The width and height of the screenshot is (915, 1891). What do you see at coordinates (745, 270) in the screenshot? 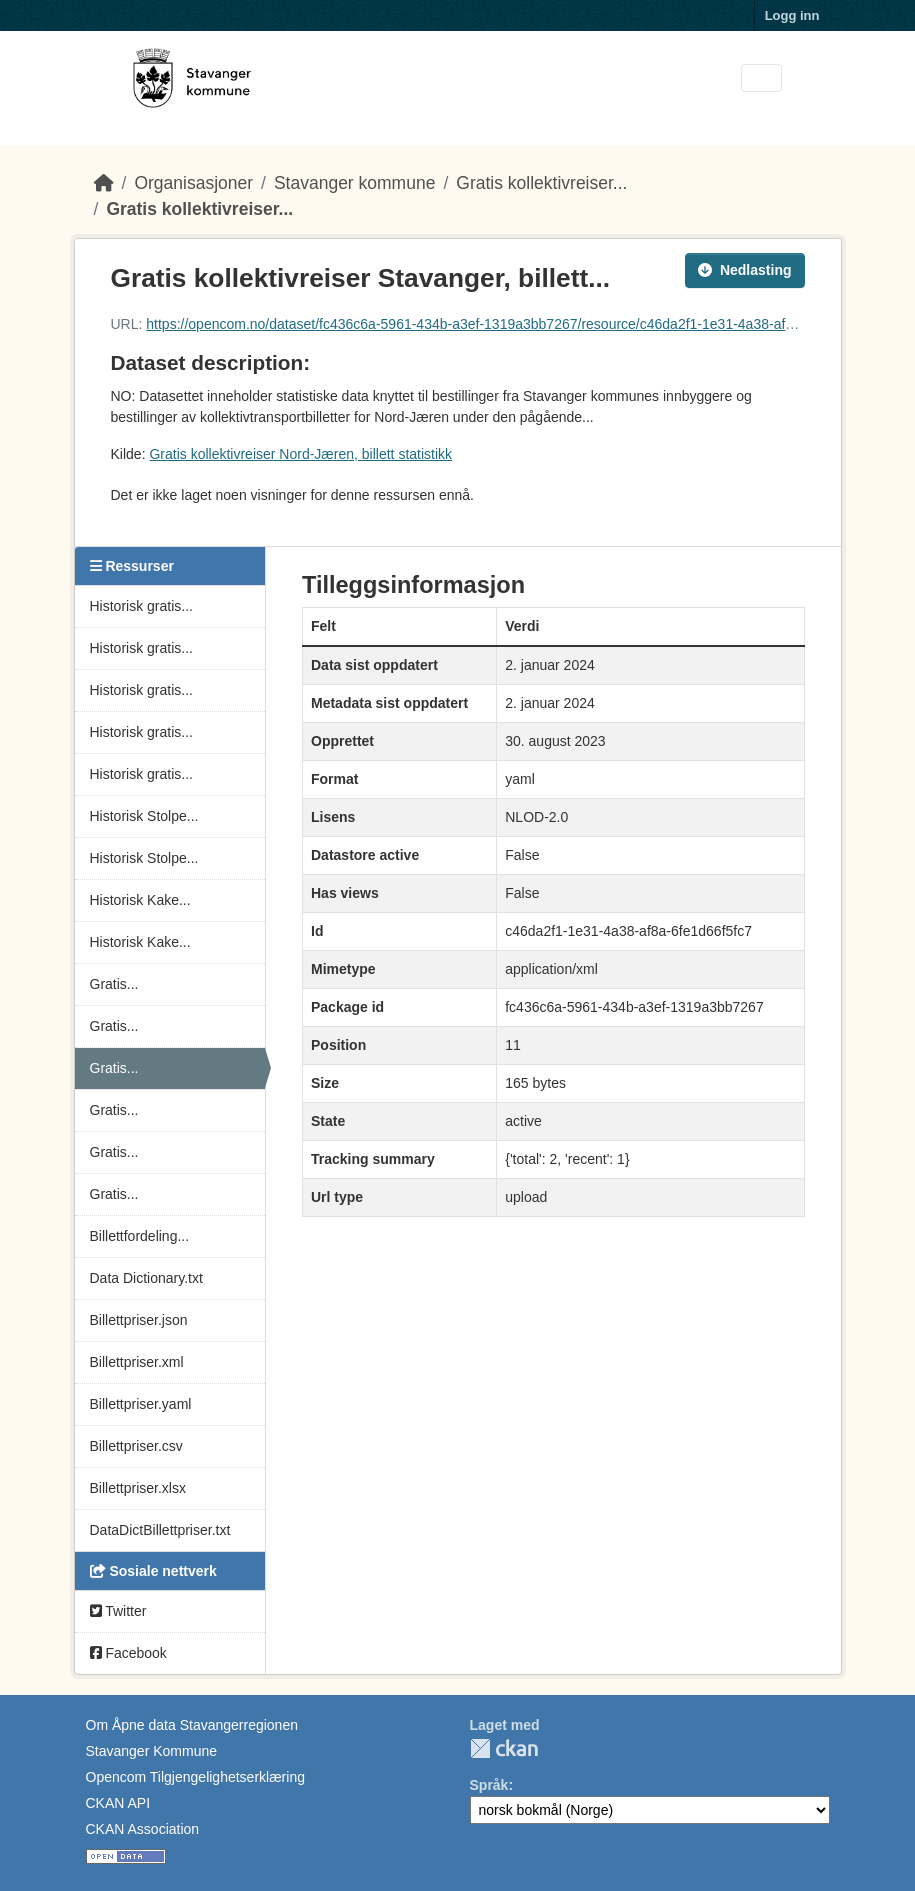
I see `Nedlasting` at bounding box center [745, 270].